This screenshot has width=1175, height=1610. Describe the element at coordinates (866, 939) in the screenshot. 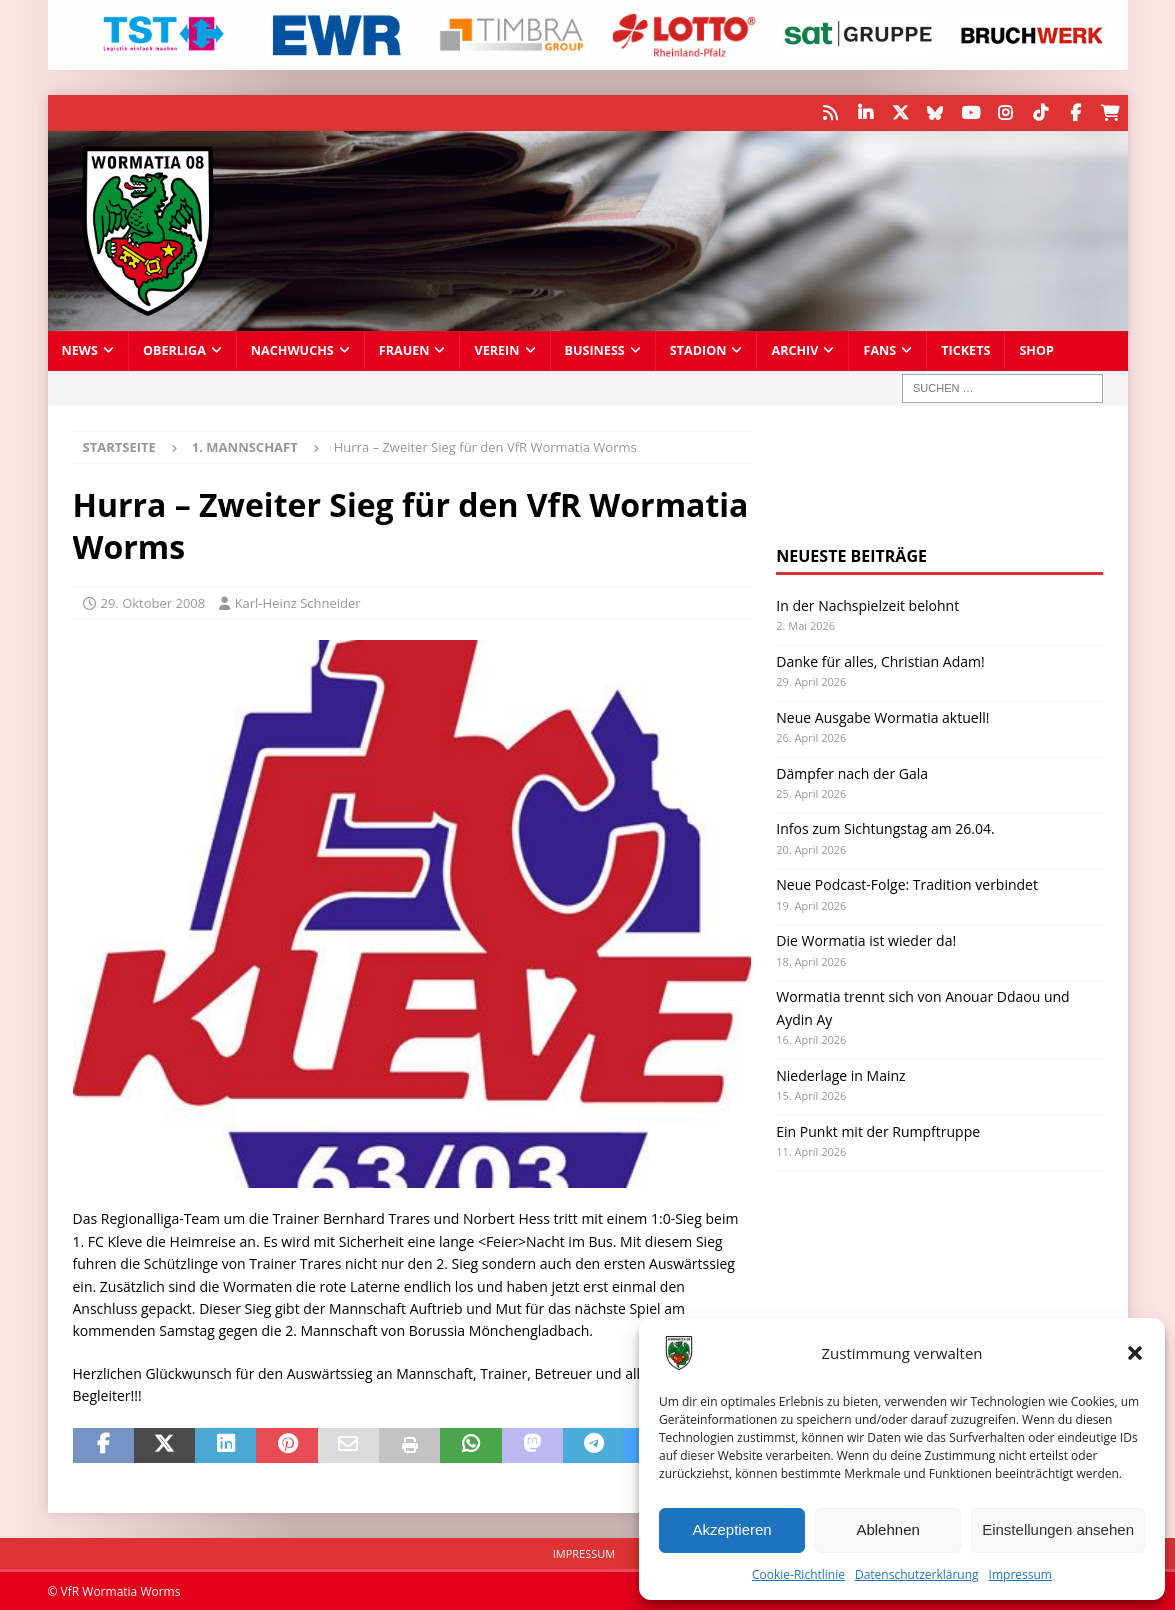

I see `Die Wormatia ist wieder da!` at that location.